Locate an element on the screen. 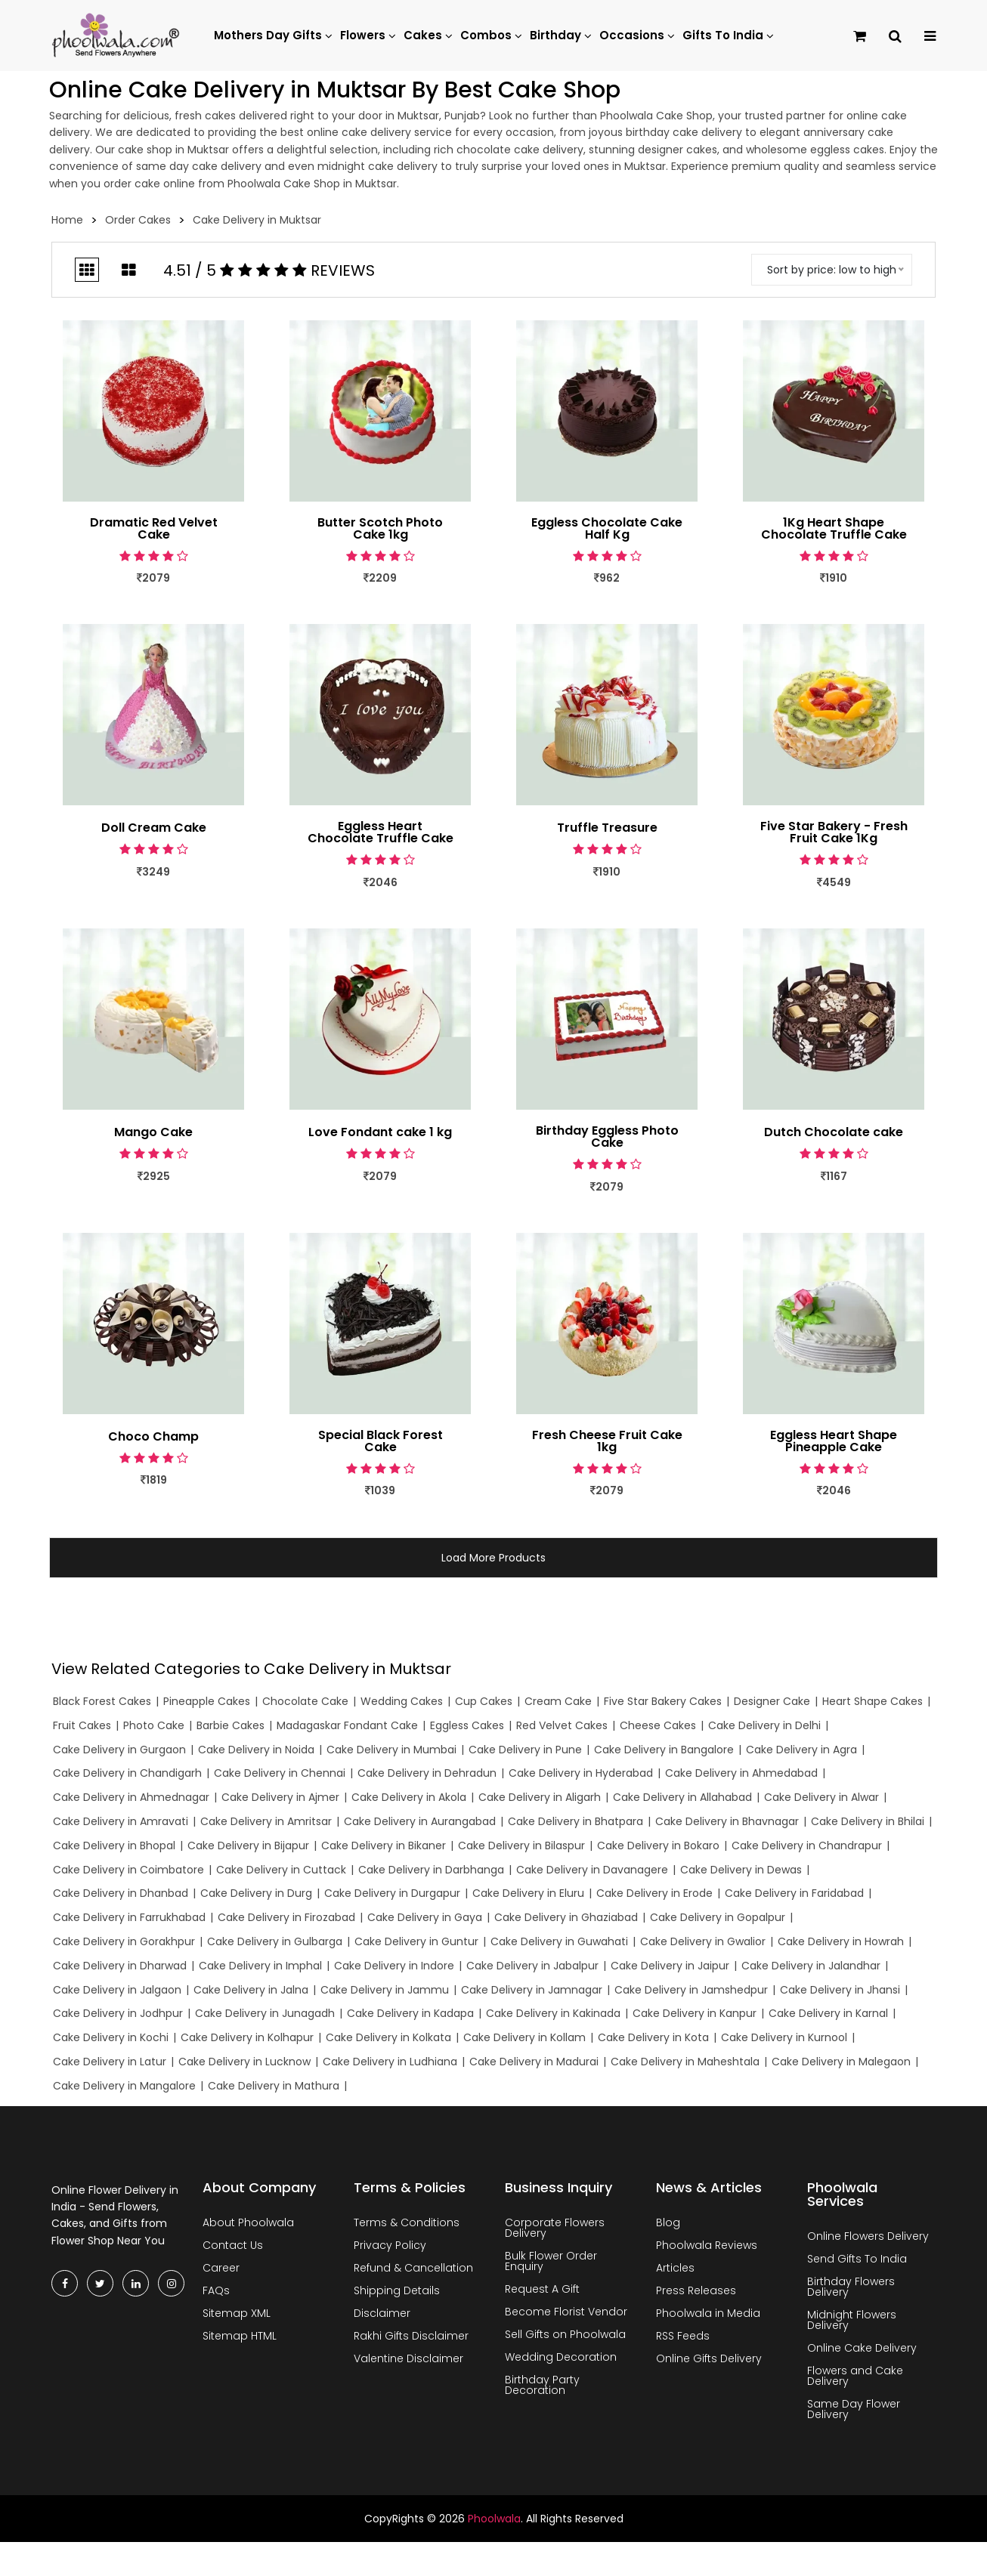  4.51 / 5 Reviews is located at coordinates (269, 270).